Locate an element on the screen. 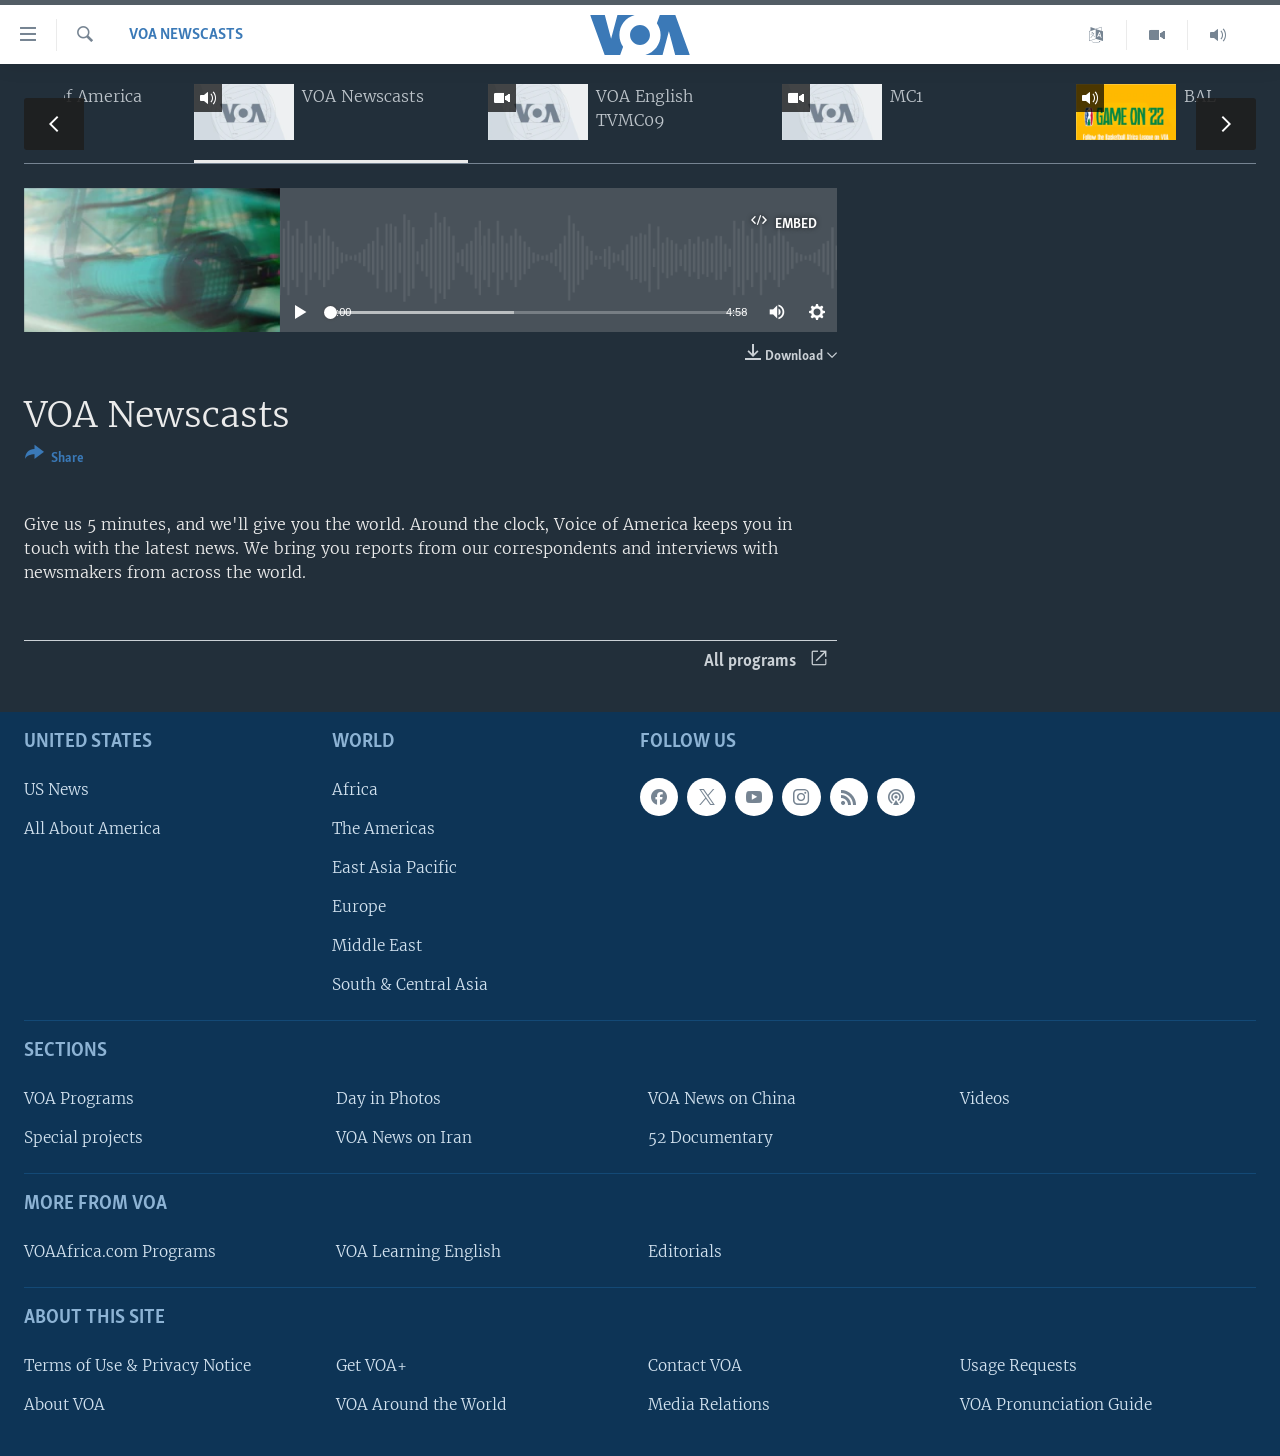 This screenshot has height=1456, width=1280. About VOA is located at coordinates (64, 1404).